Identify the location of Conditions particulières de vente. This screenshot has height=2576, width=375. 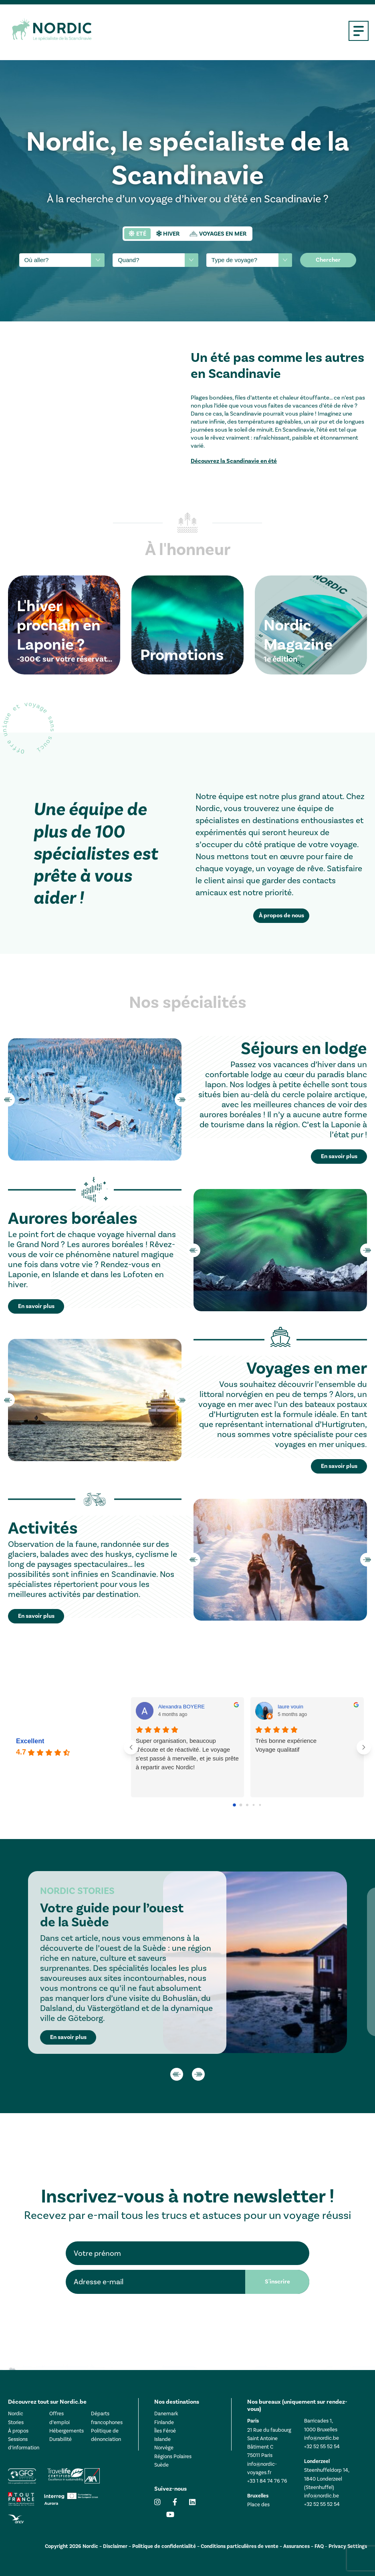
(239, 2546).